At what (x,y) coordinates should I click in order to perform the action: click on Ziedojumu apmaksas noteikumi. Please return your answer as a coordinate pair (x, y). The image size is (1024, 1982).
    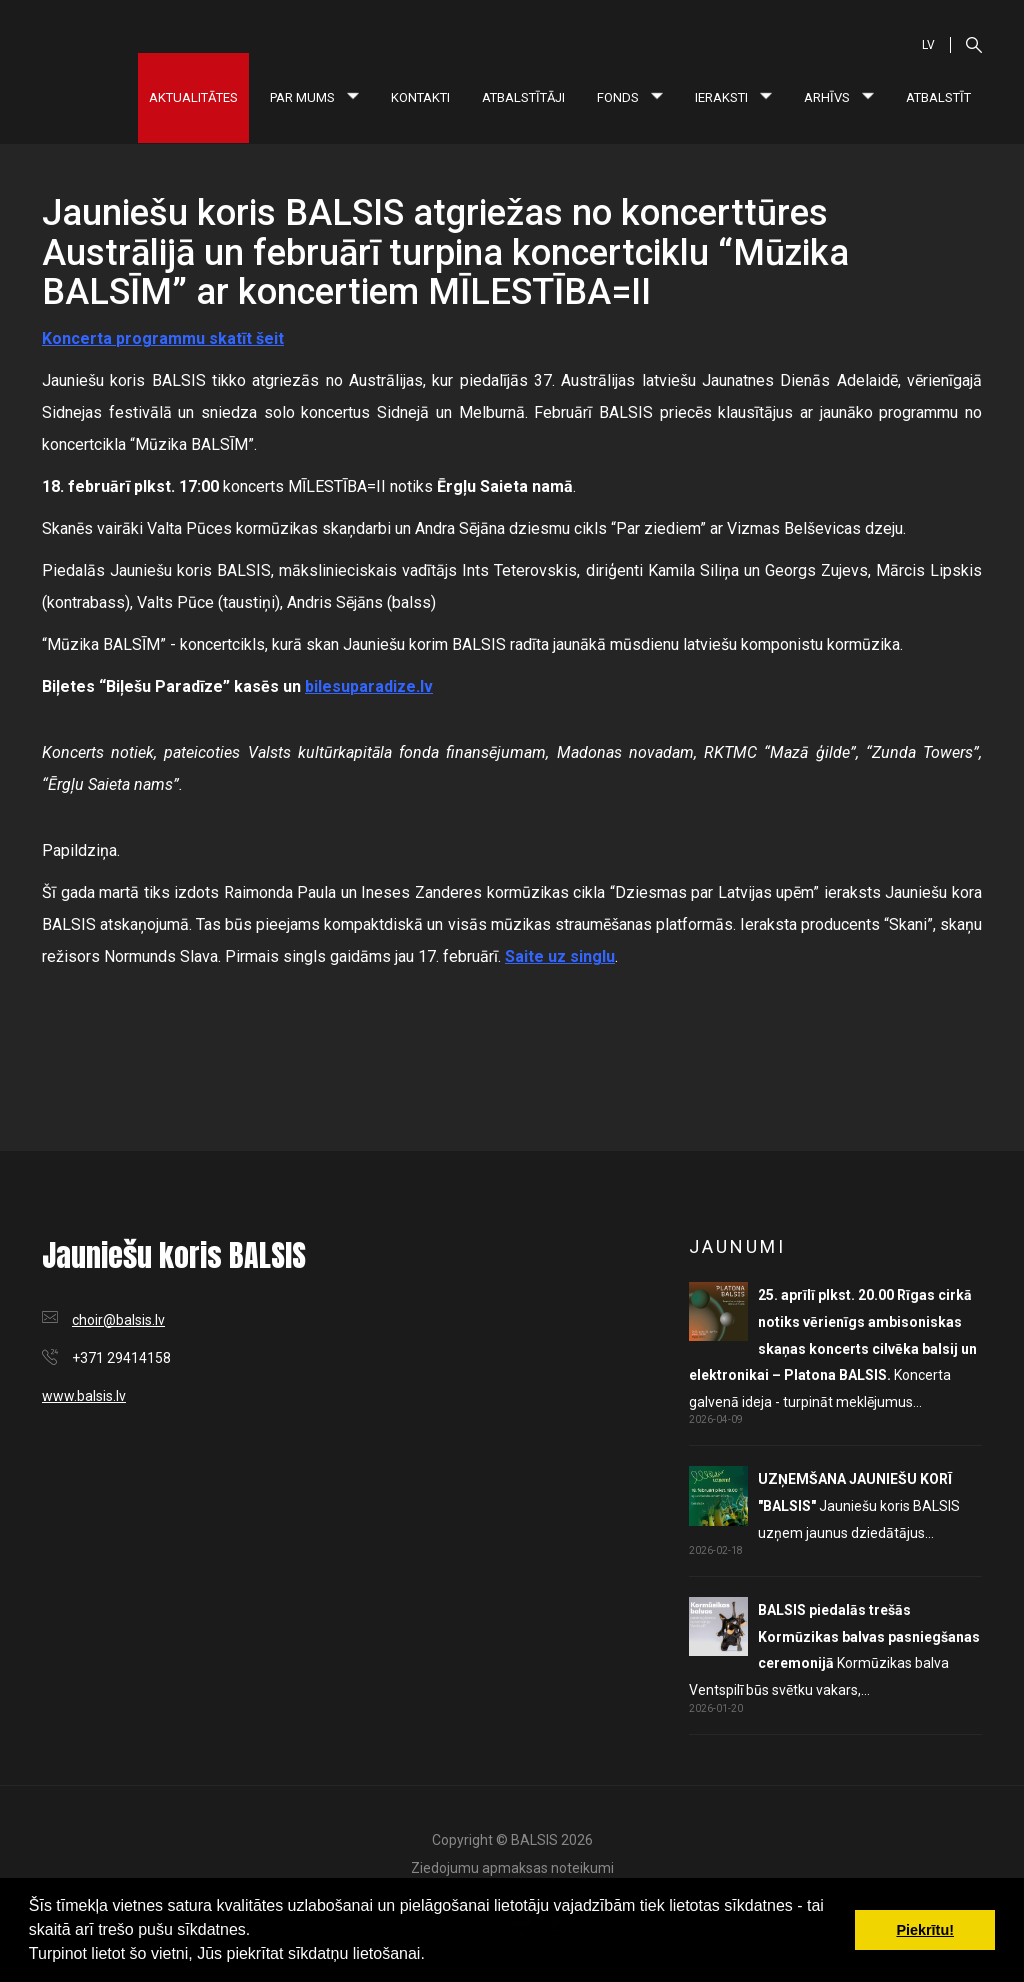
    Looking at the image, I should click on (512, 1868).